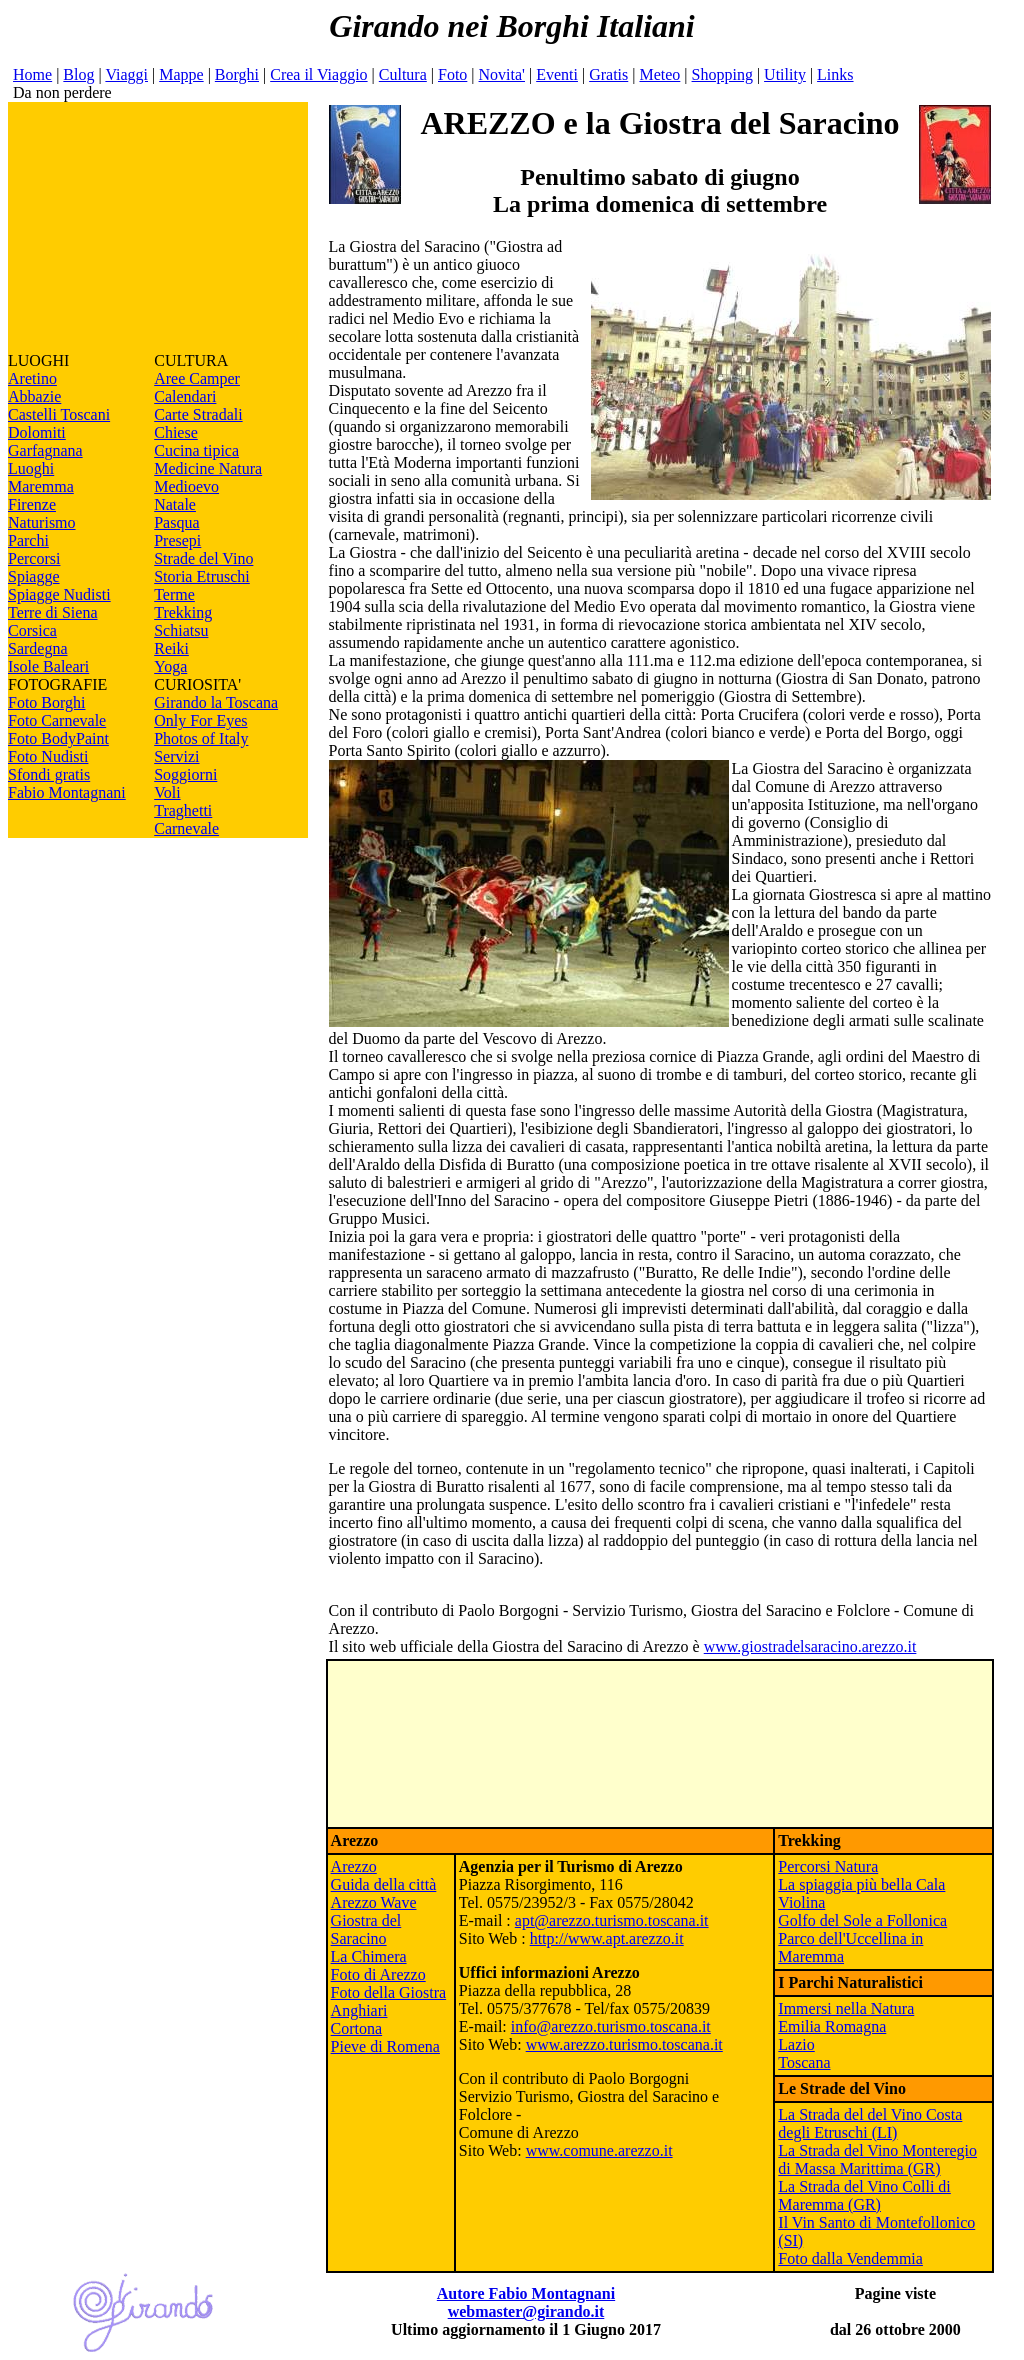 This screenshot has width=1024, height=2360. What do you see at coordinates (208, 468) in the screenshot?
I see `Medicine Natura` at bounding box center [208, 468].